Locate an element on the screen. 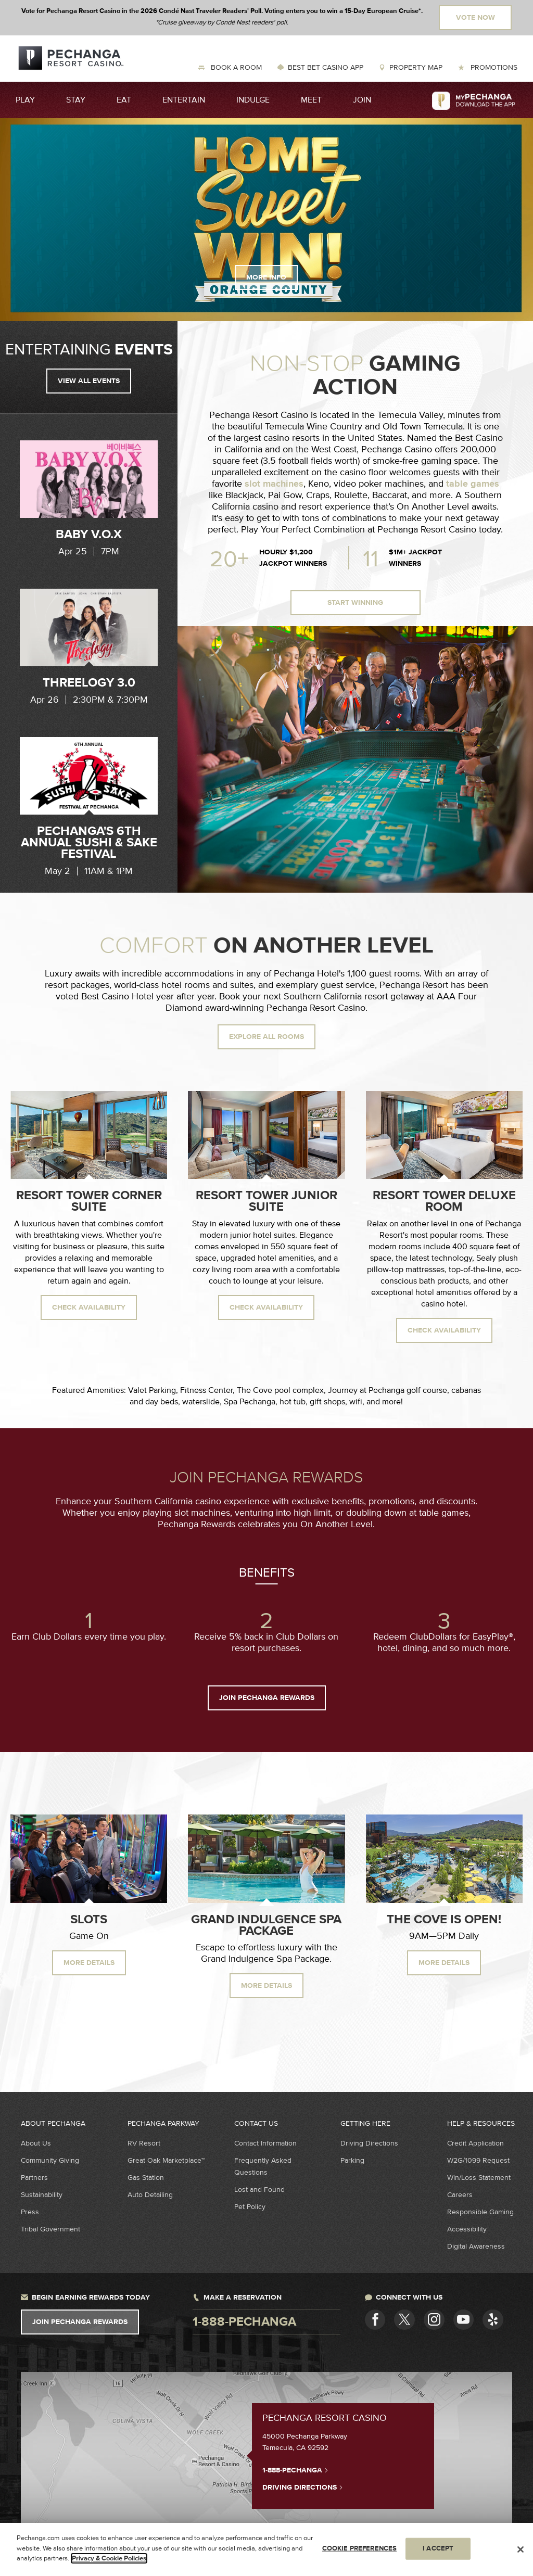  Book a Room is located at coordinates (235, 67).